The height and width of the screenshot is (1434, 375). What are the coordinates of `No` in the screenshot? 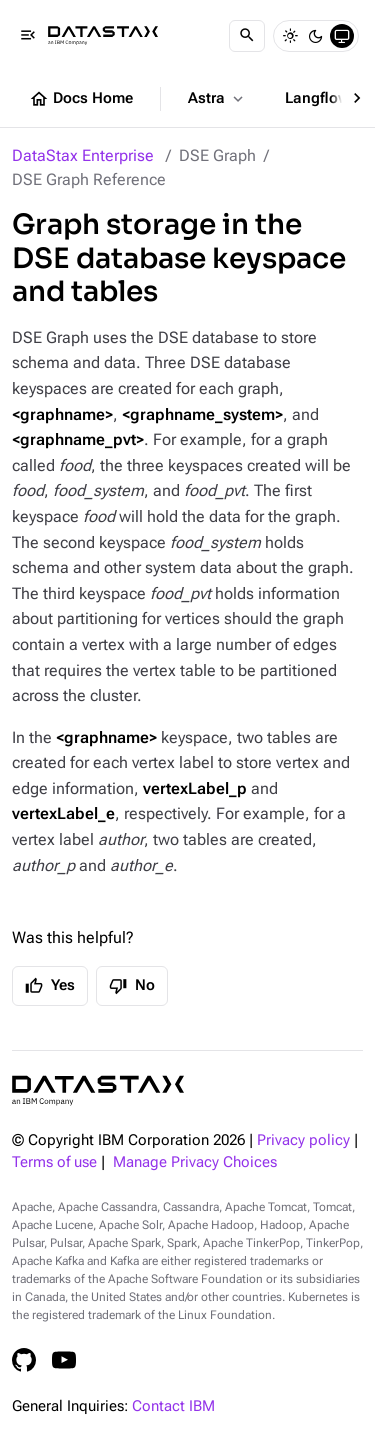 It's located at (132, 986).